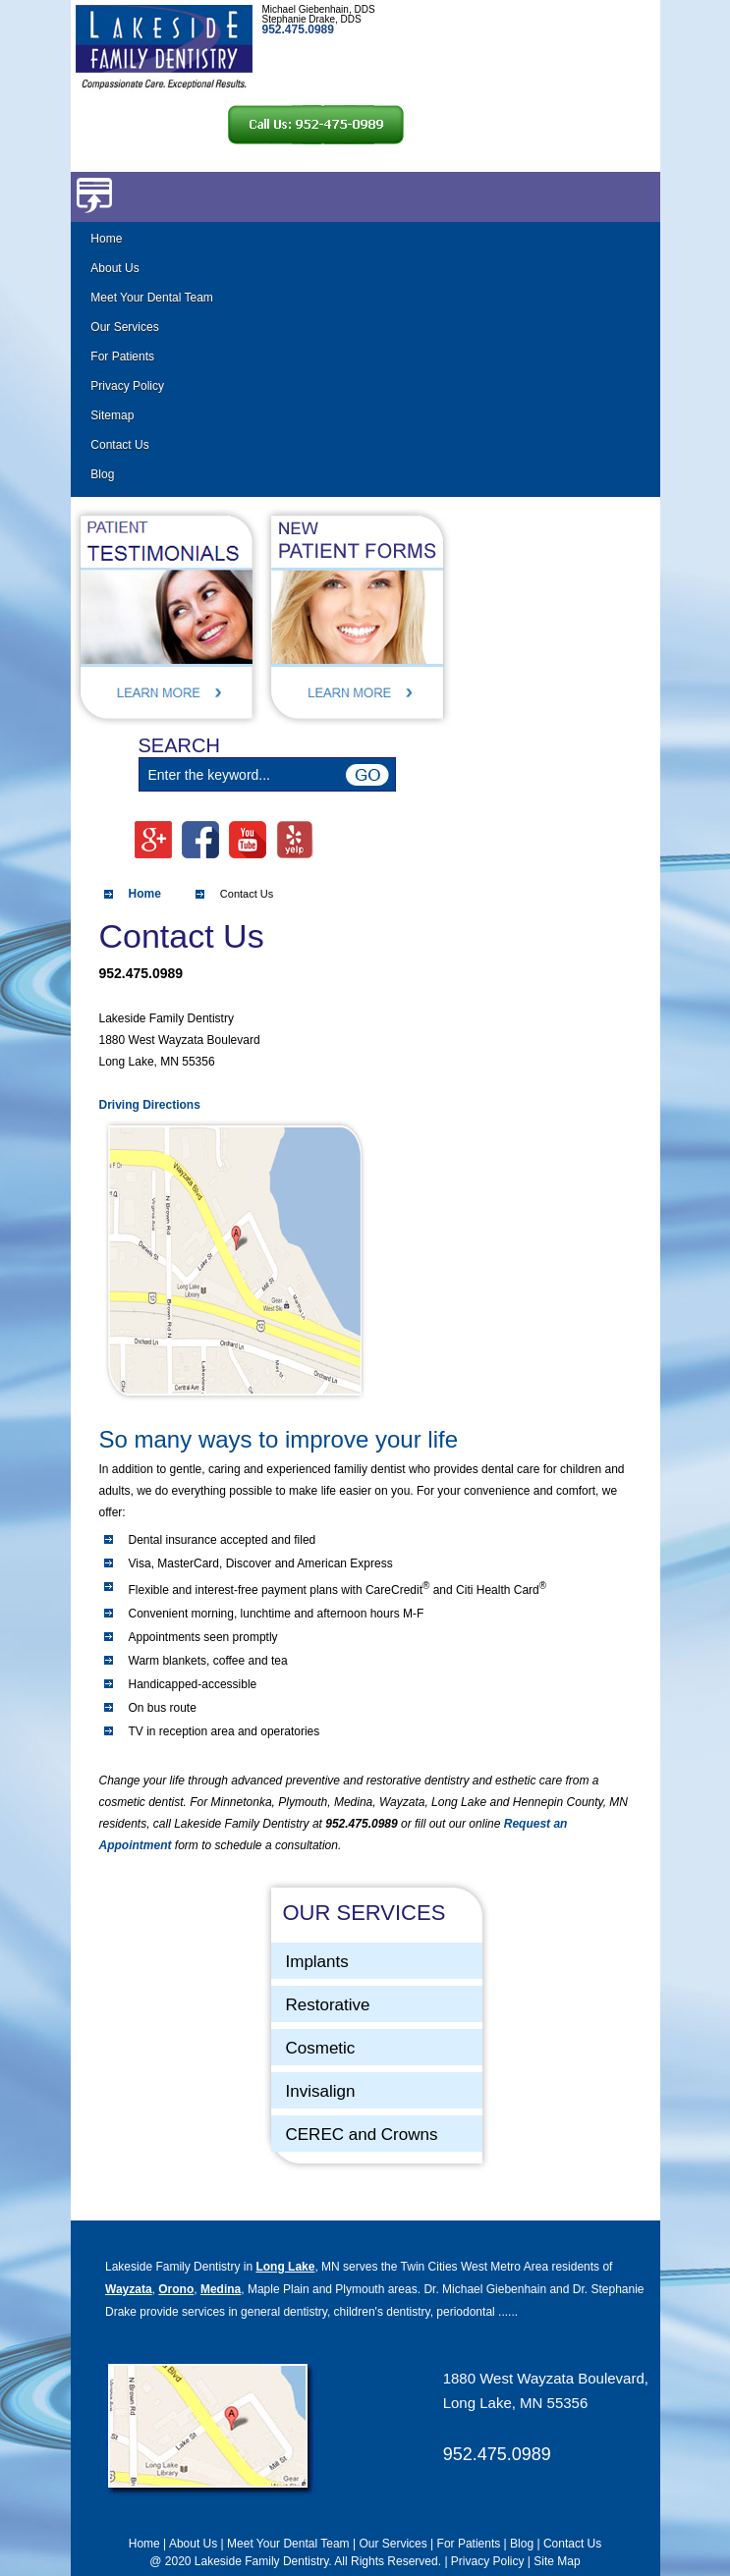  What do you see at coordinates (119, 445) in the screenshot?
I see `Contact Us` at bounding box center [119, 445].